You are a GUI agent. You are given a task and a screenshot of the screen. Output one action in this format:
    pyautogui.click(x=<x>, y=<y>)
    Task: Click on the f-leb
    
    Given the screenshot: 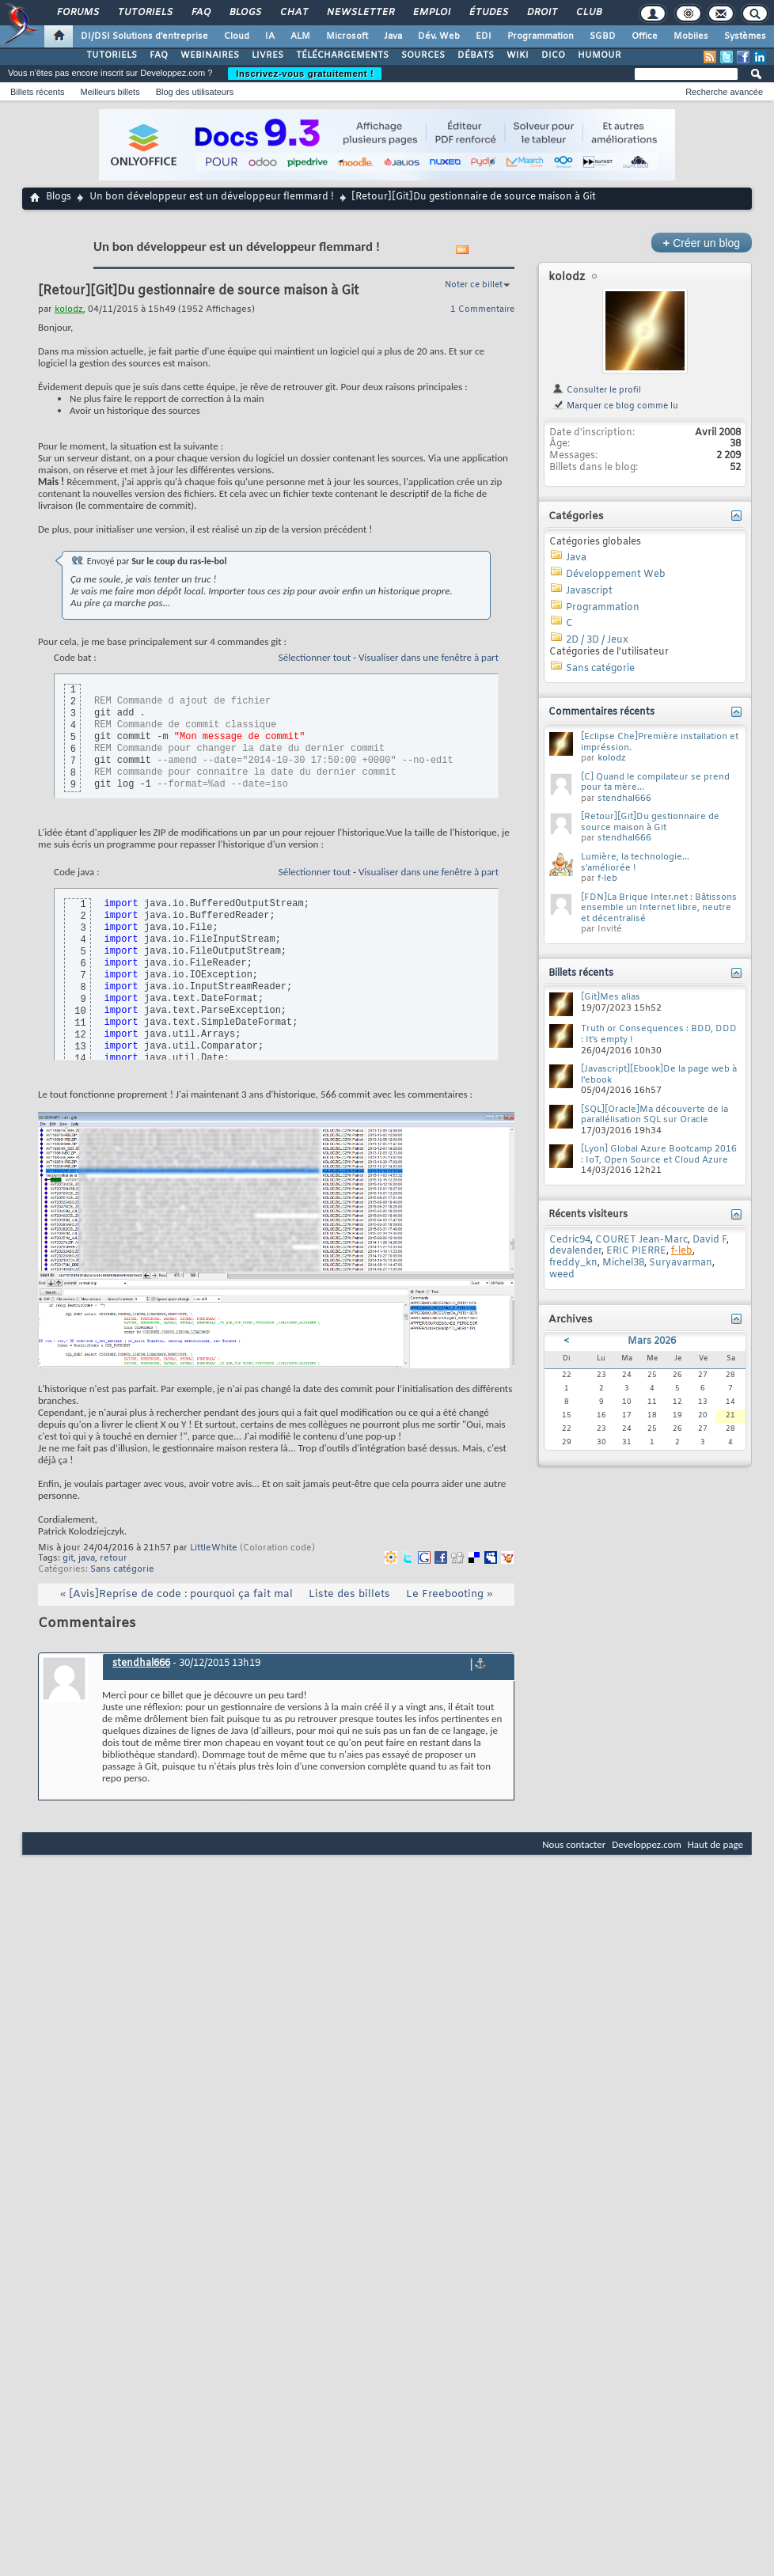 What is the action you would take?
    pyautogui.click(x=607, y=878)
    